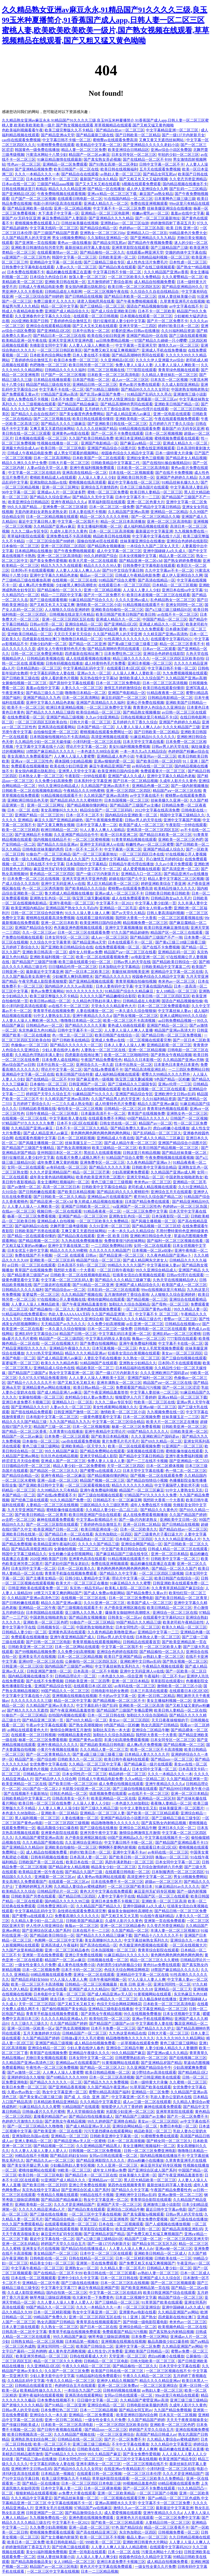 This screenshot has height=2576, width=212. I want to click on 自拍国内视频在线观看, so click(67, 1715).